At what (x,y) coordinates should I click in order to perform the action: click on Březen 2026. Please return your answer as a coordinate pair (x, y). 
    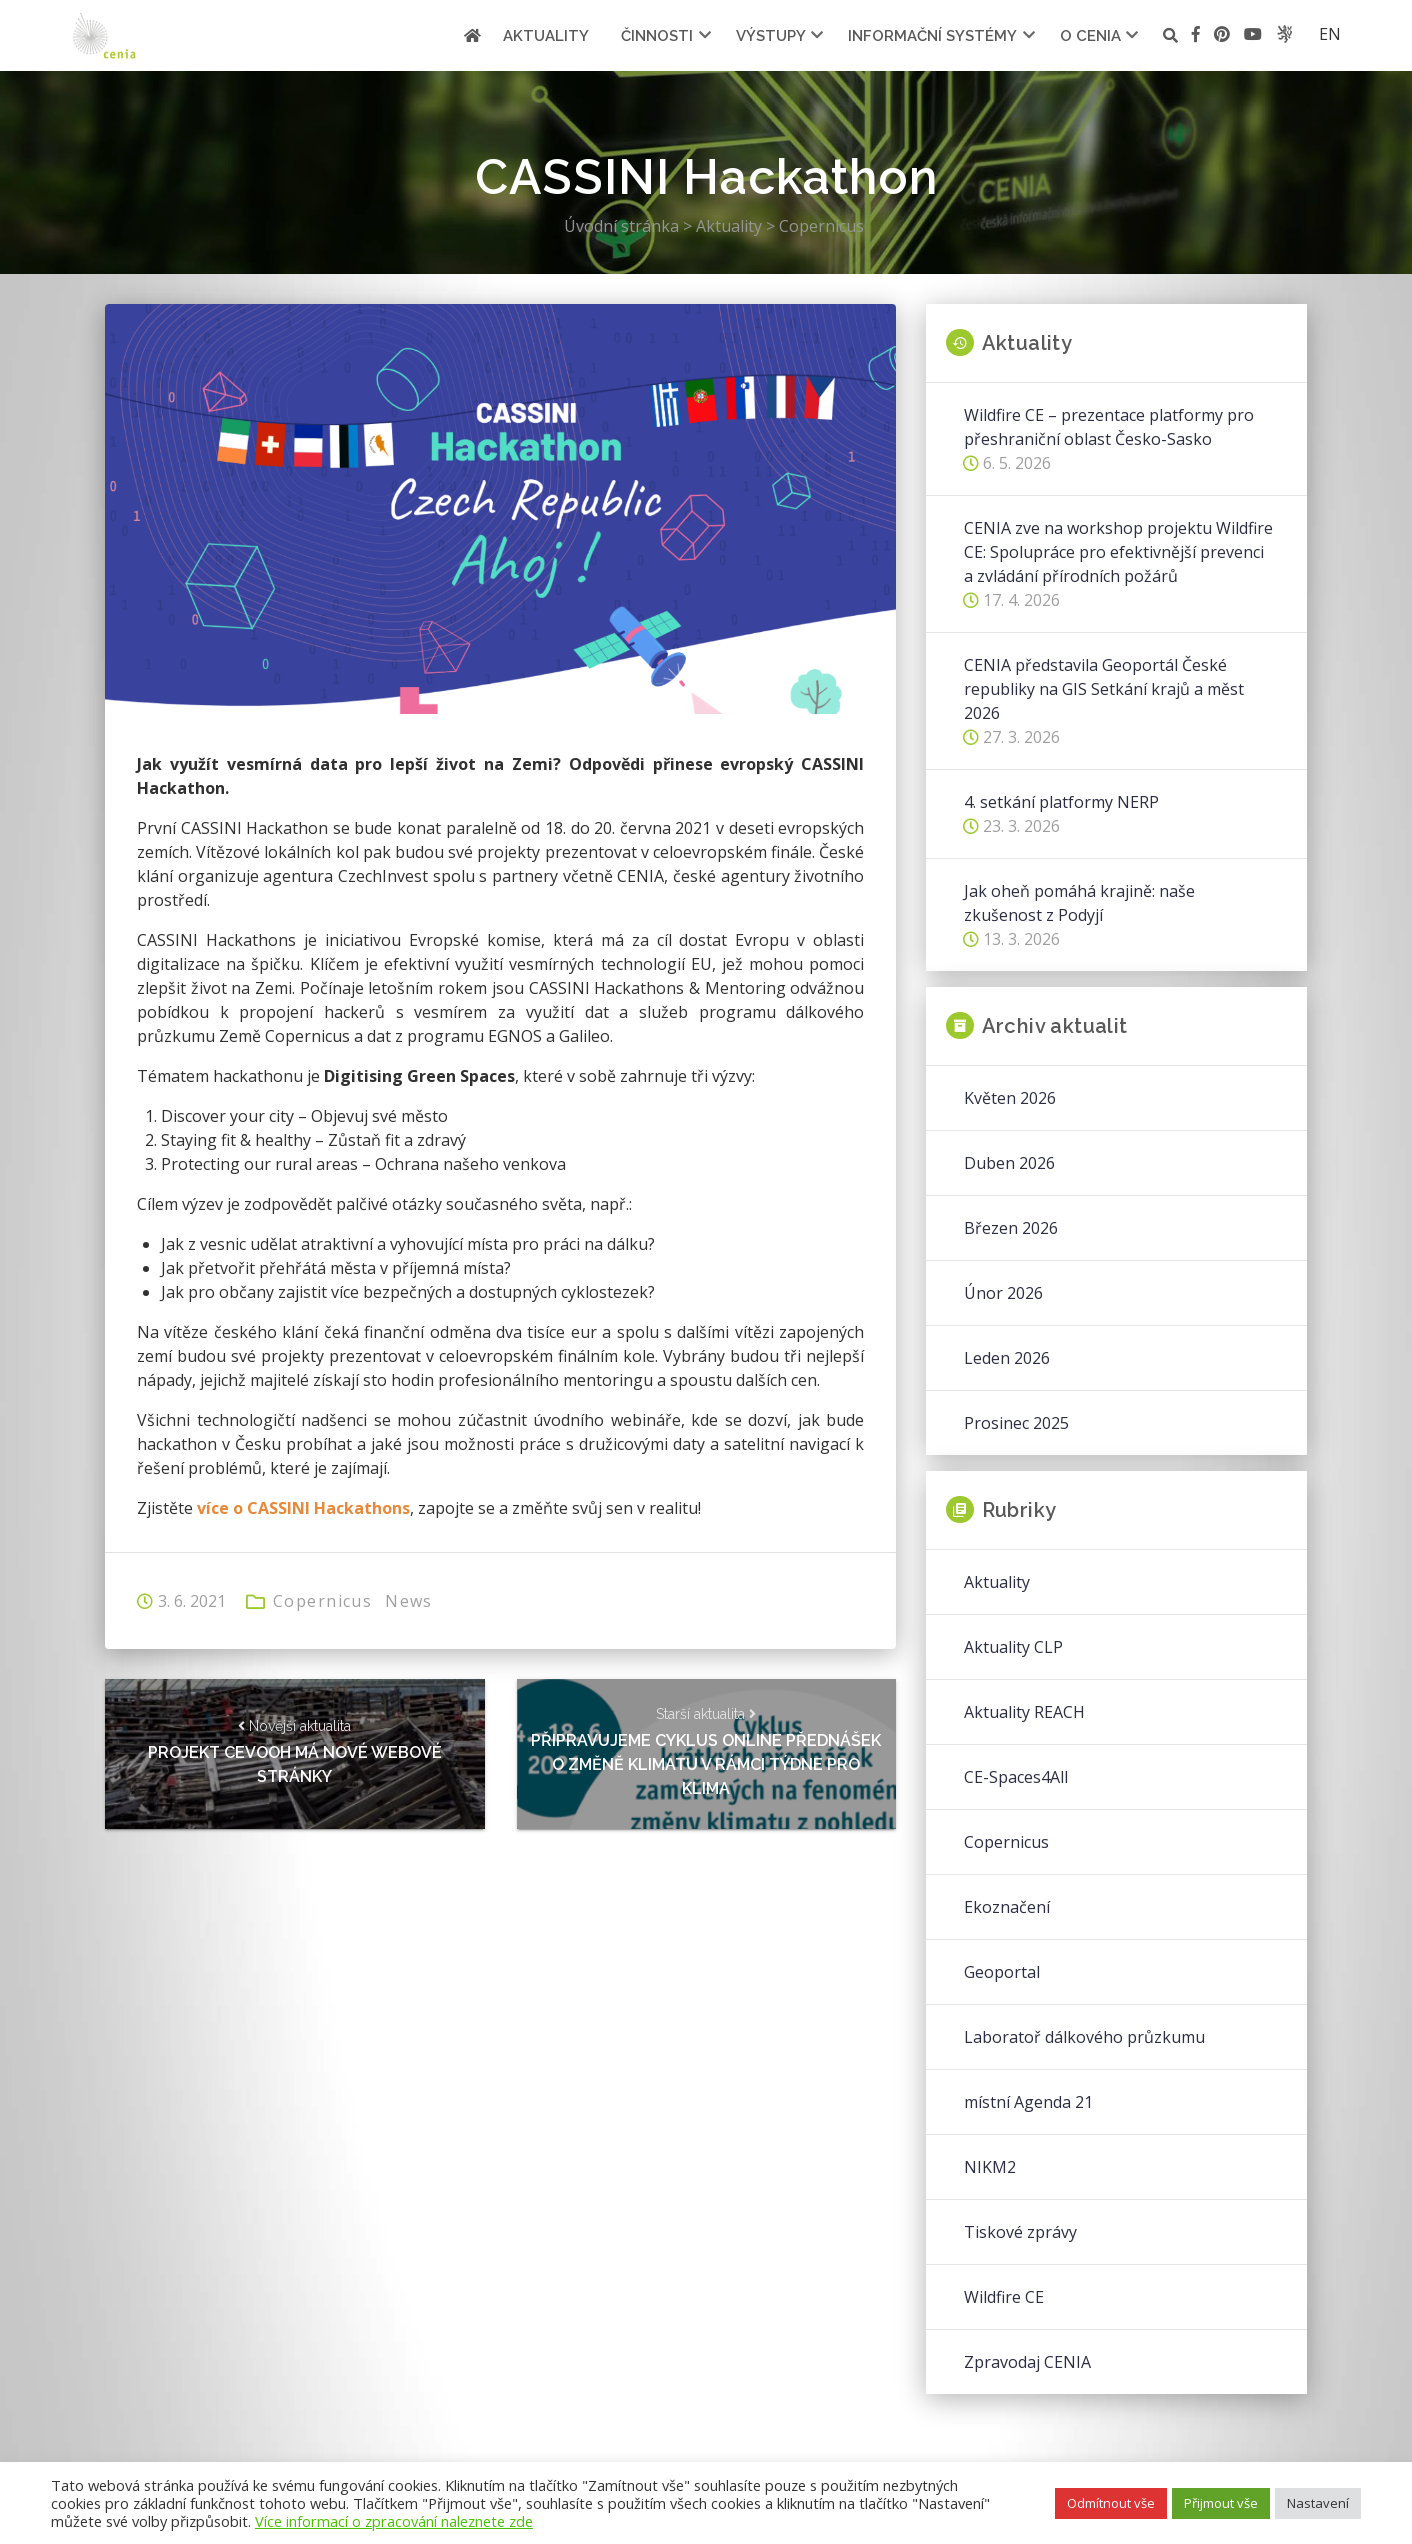
    Looking at the image, I should click on (1011, 1228).